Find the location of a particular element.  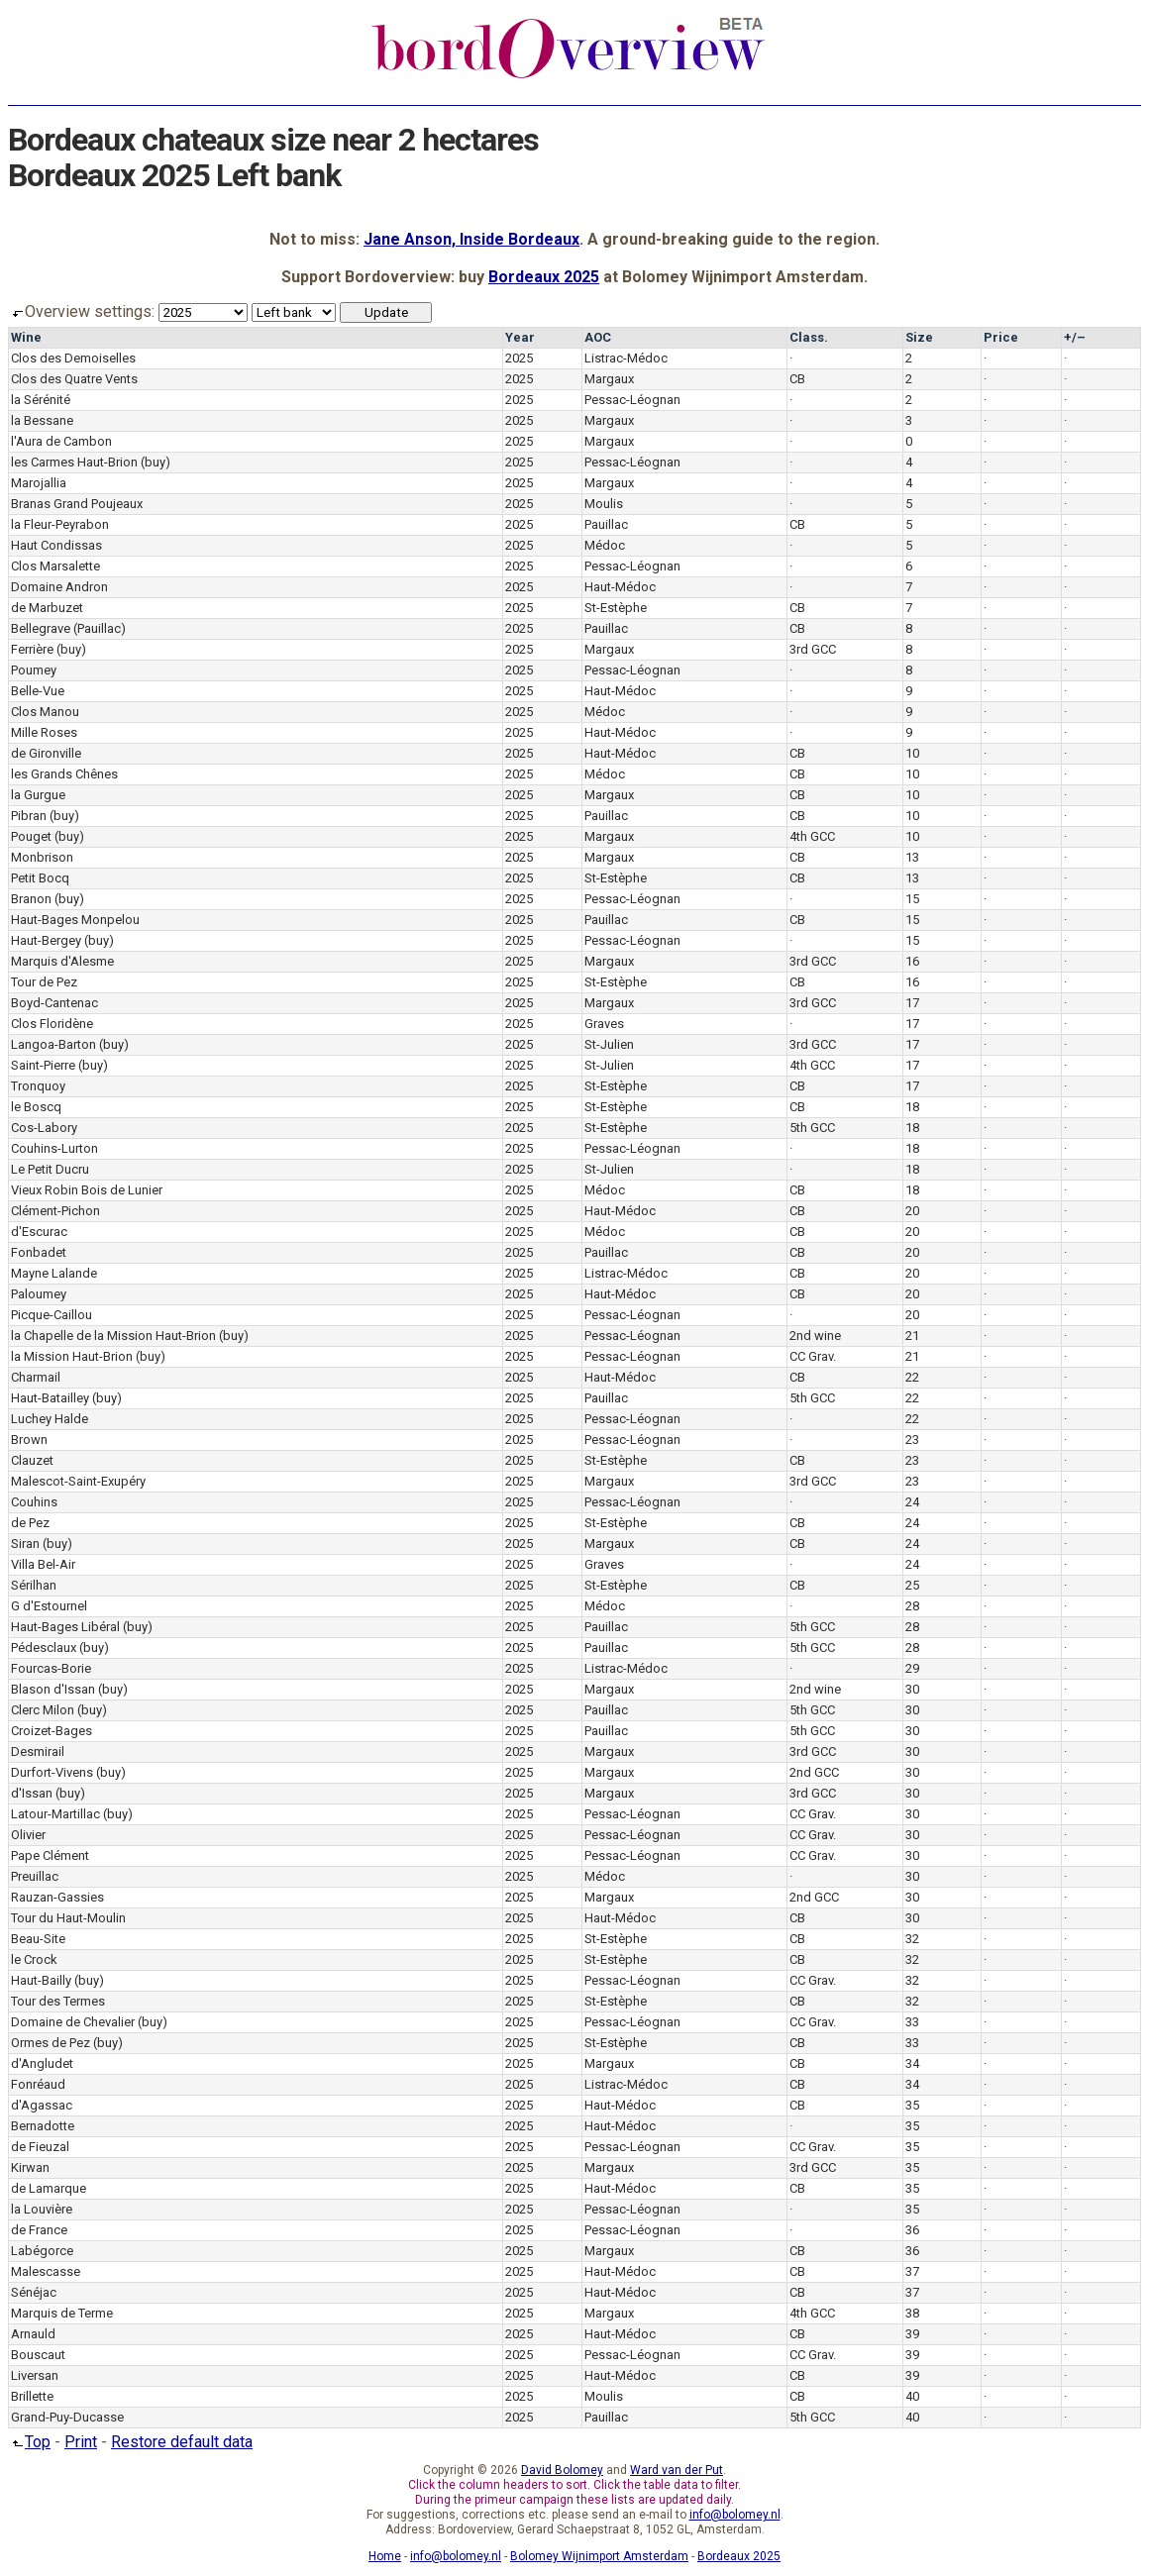

la Bessane is located at coordinates (42, 420).